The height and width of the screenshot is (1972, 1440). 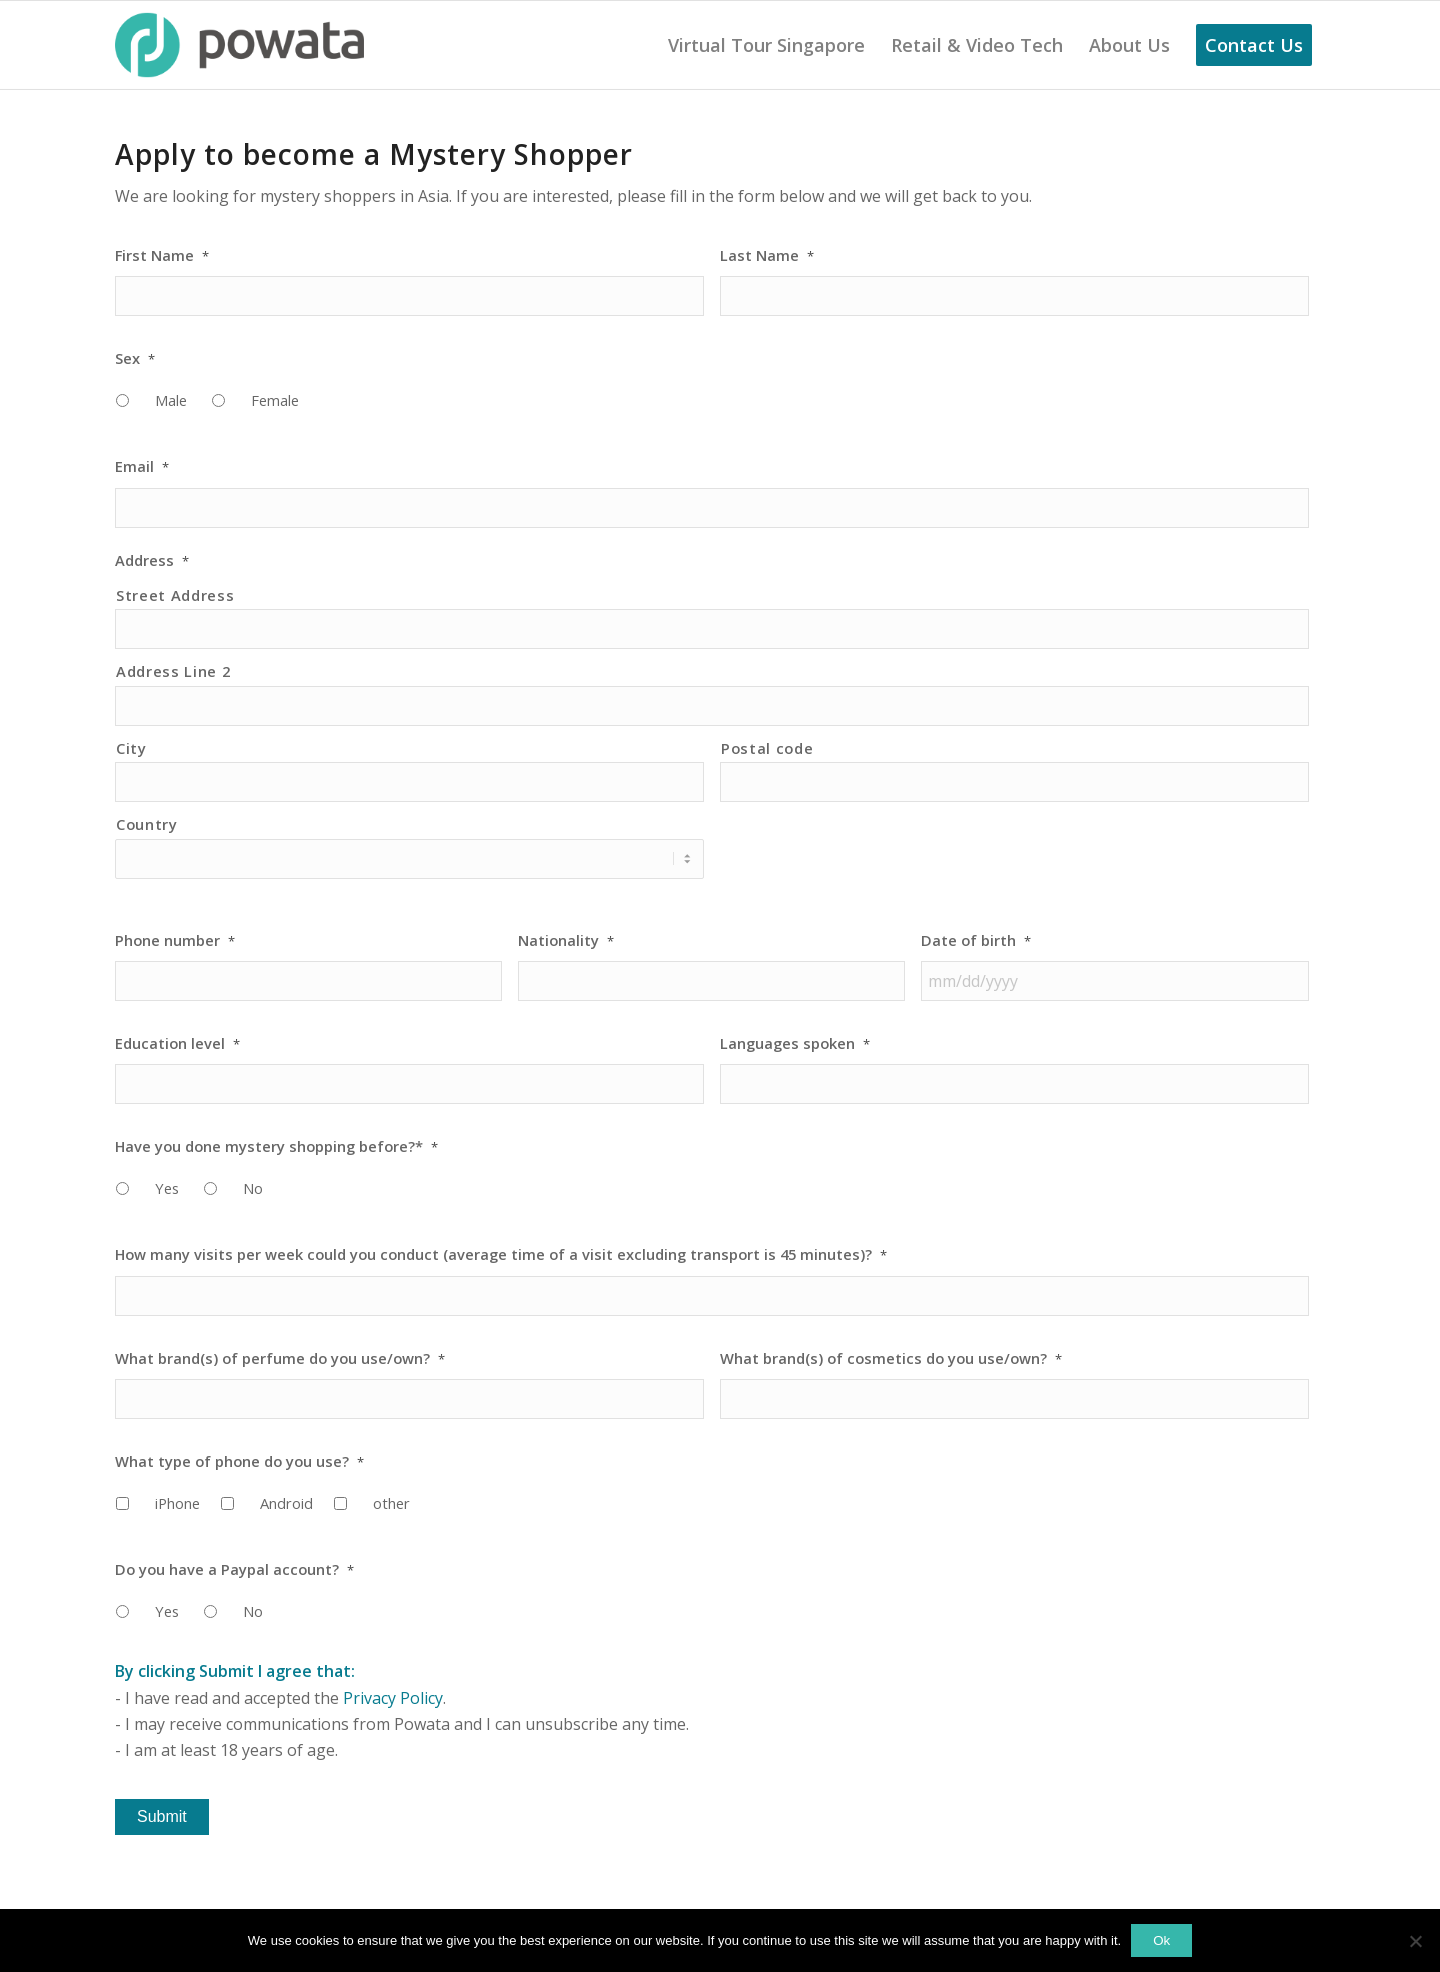 I want to click on Nationality, so click(x=566, y=940).